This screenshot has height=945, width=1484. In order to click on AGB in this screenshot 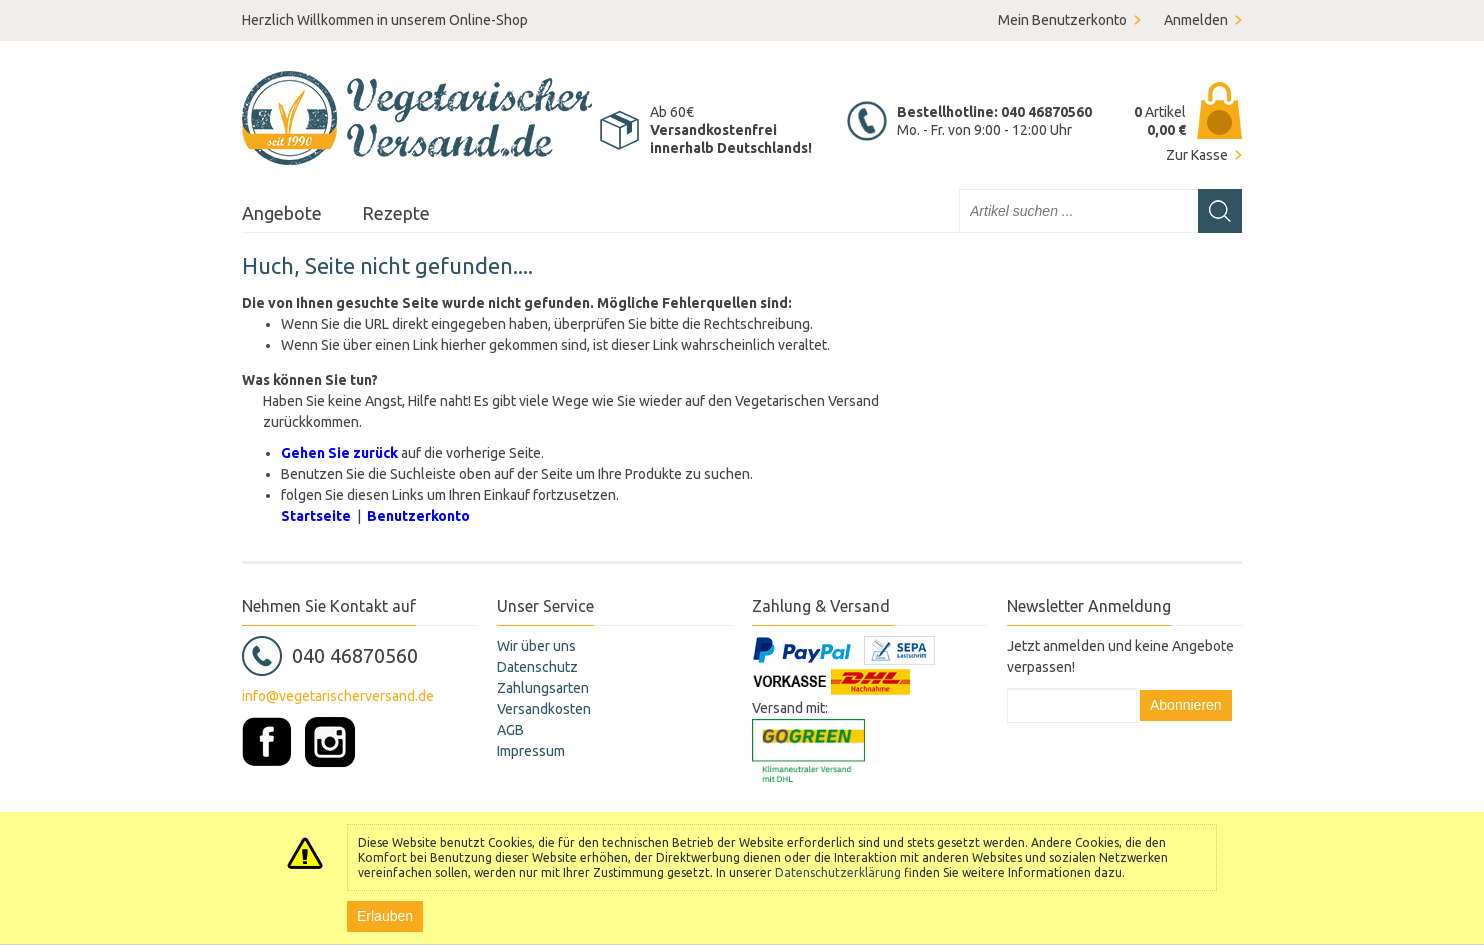, I will do `click(510, 730)`.